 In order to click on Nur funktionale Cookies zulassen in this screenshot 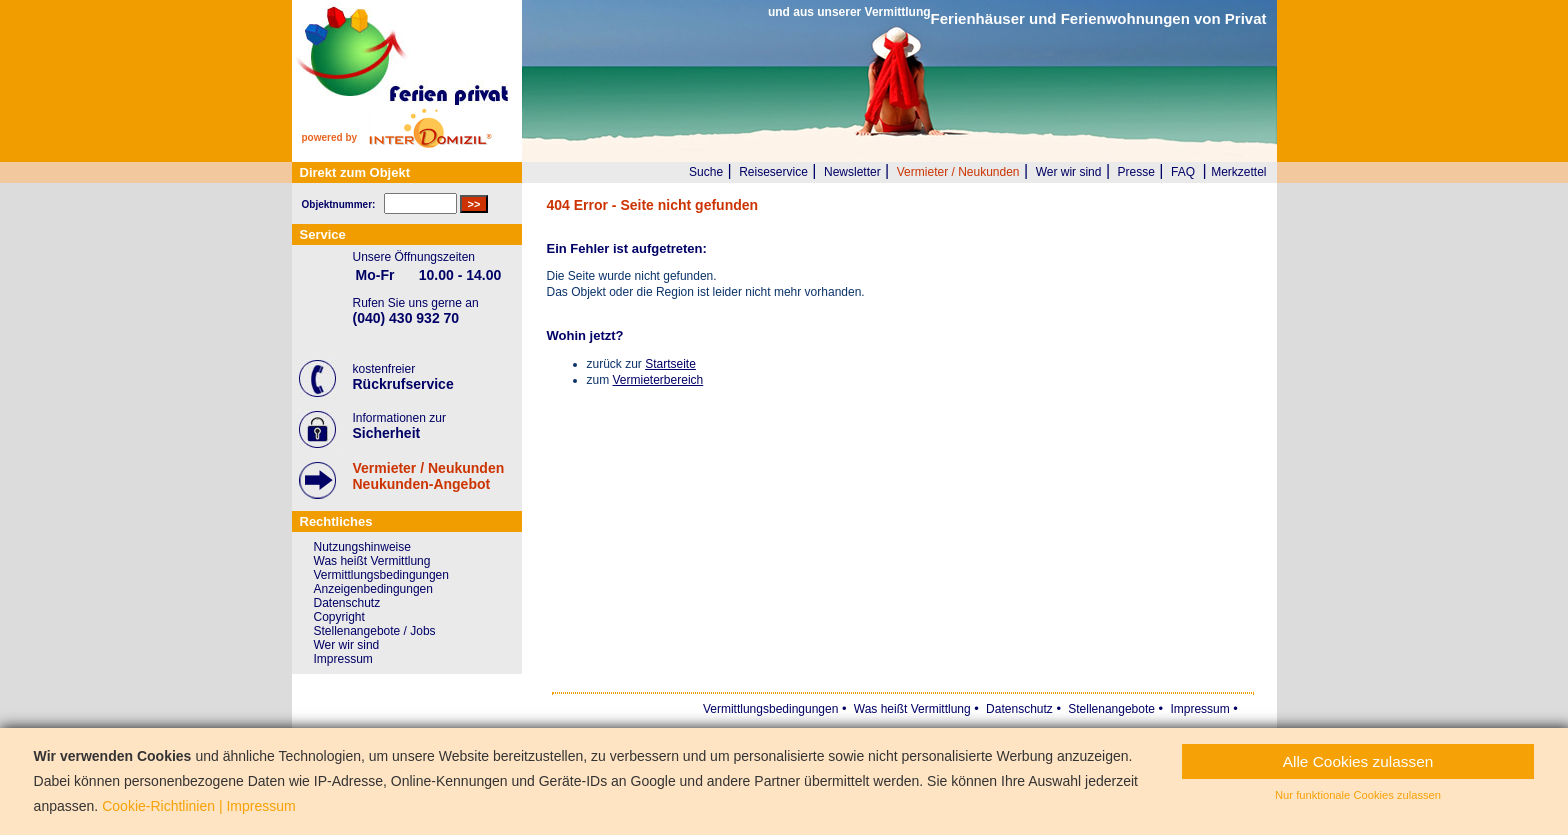, I will do `click(1358, 795)`.